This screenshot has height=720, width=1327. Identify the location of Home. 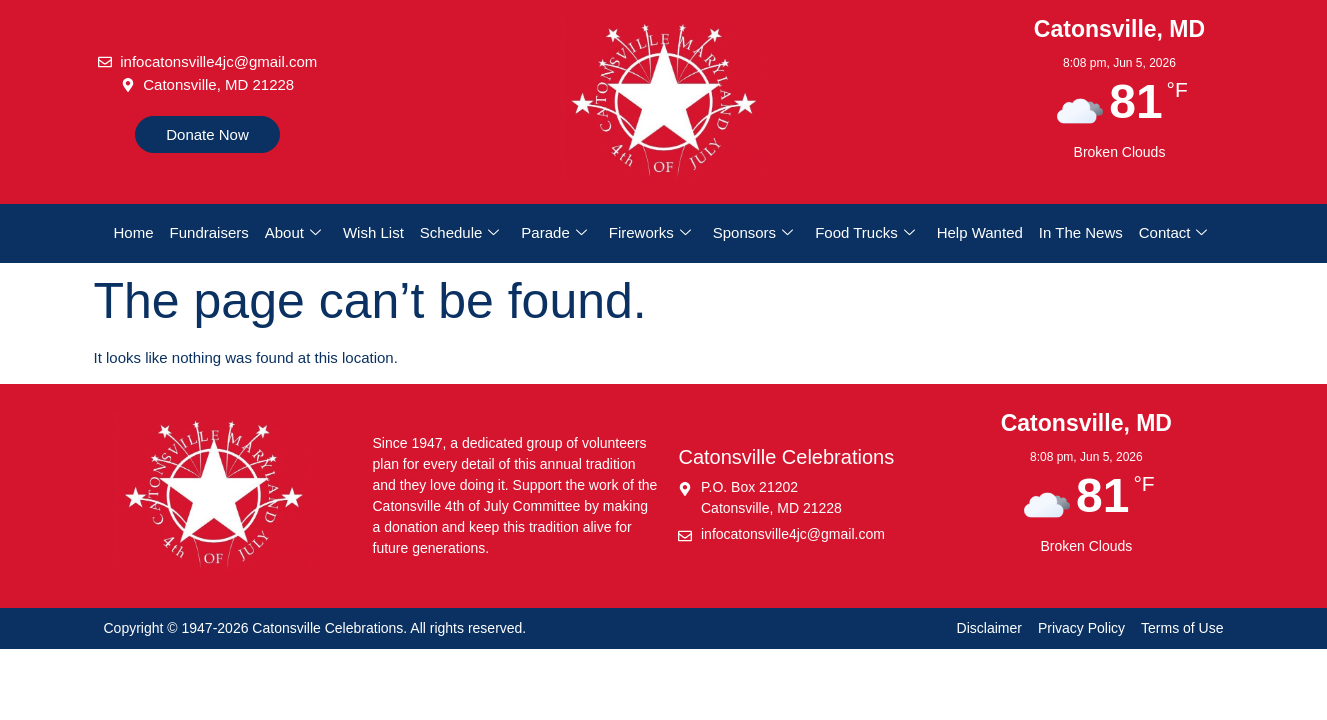
(134, 232).